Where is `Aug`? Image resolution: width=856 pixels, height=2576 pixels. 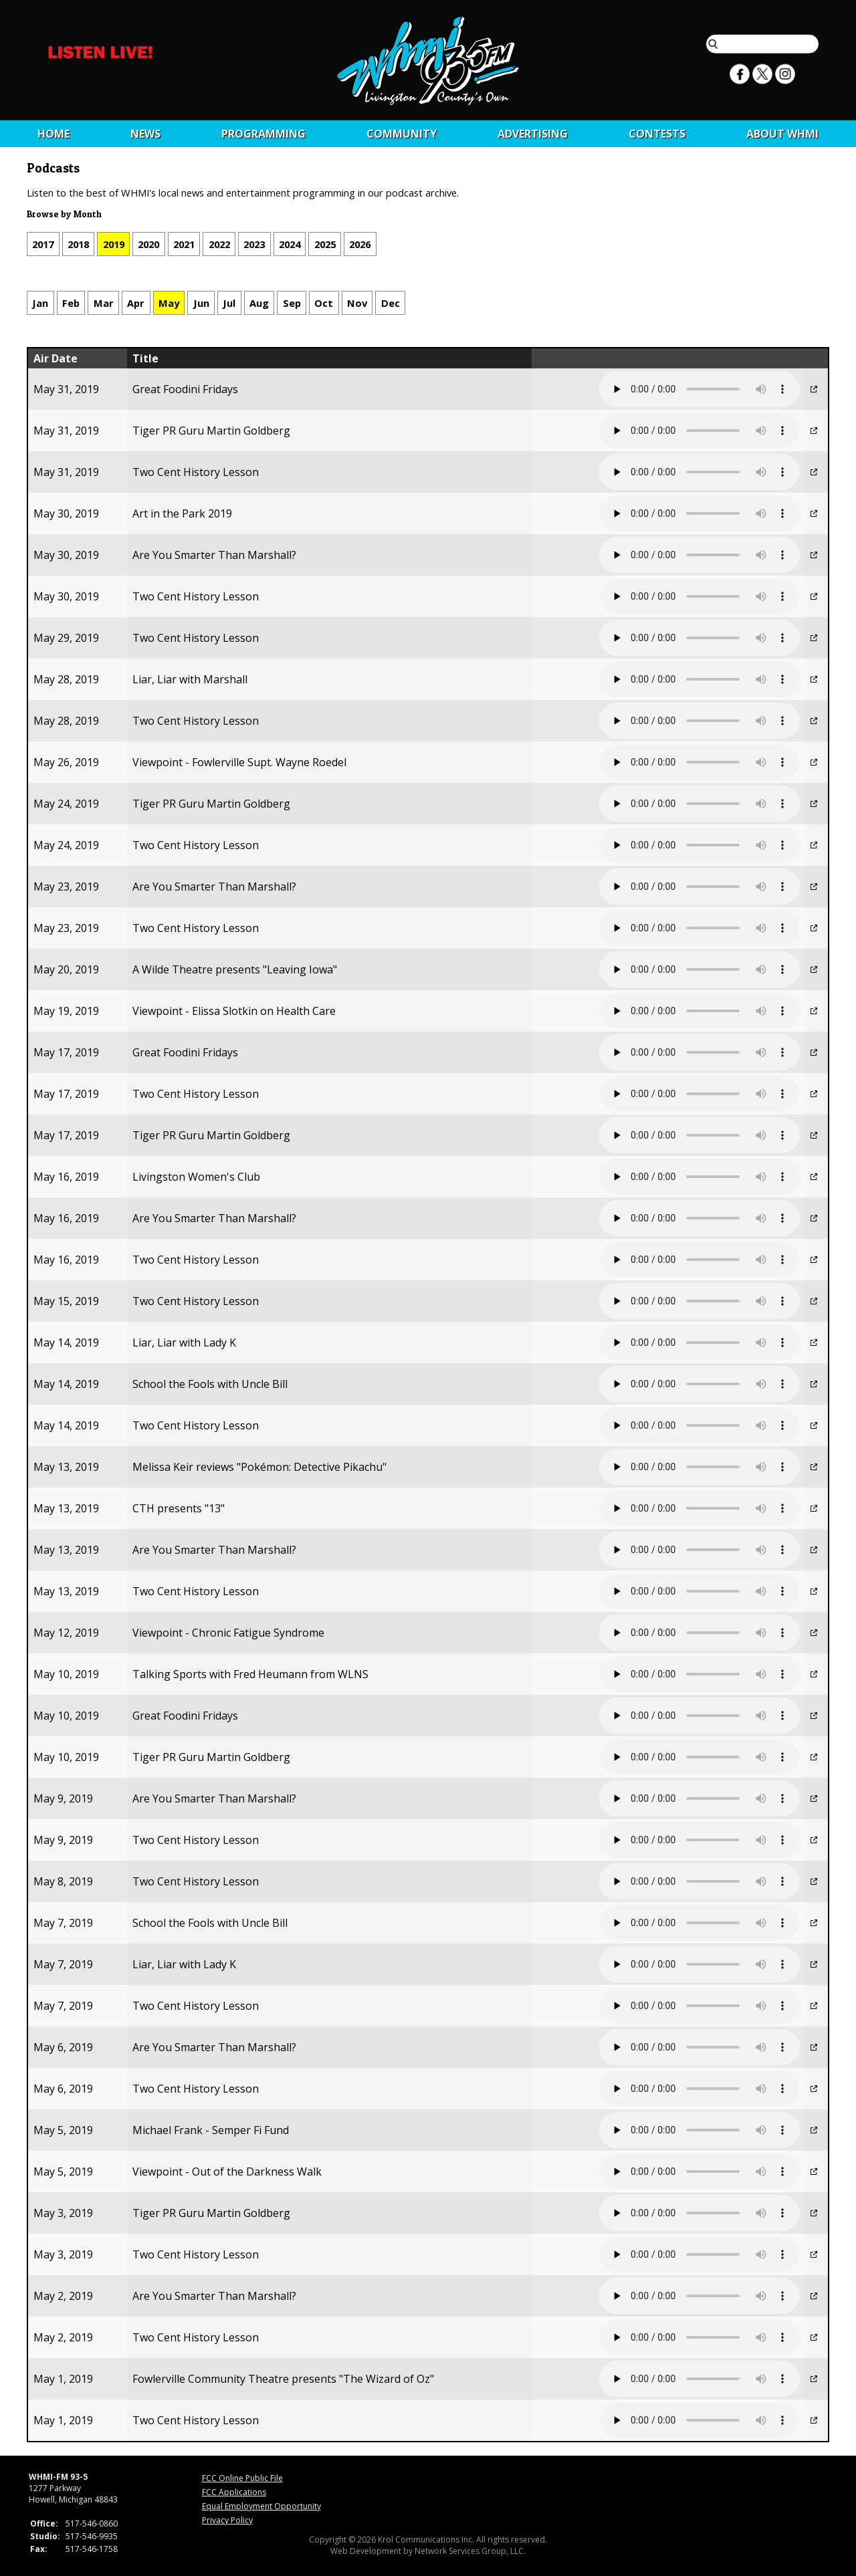 Aug is located at coordinates (259, 303).